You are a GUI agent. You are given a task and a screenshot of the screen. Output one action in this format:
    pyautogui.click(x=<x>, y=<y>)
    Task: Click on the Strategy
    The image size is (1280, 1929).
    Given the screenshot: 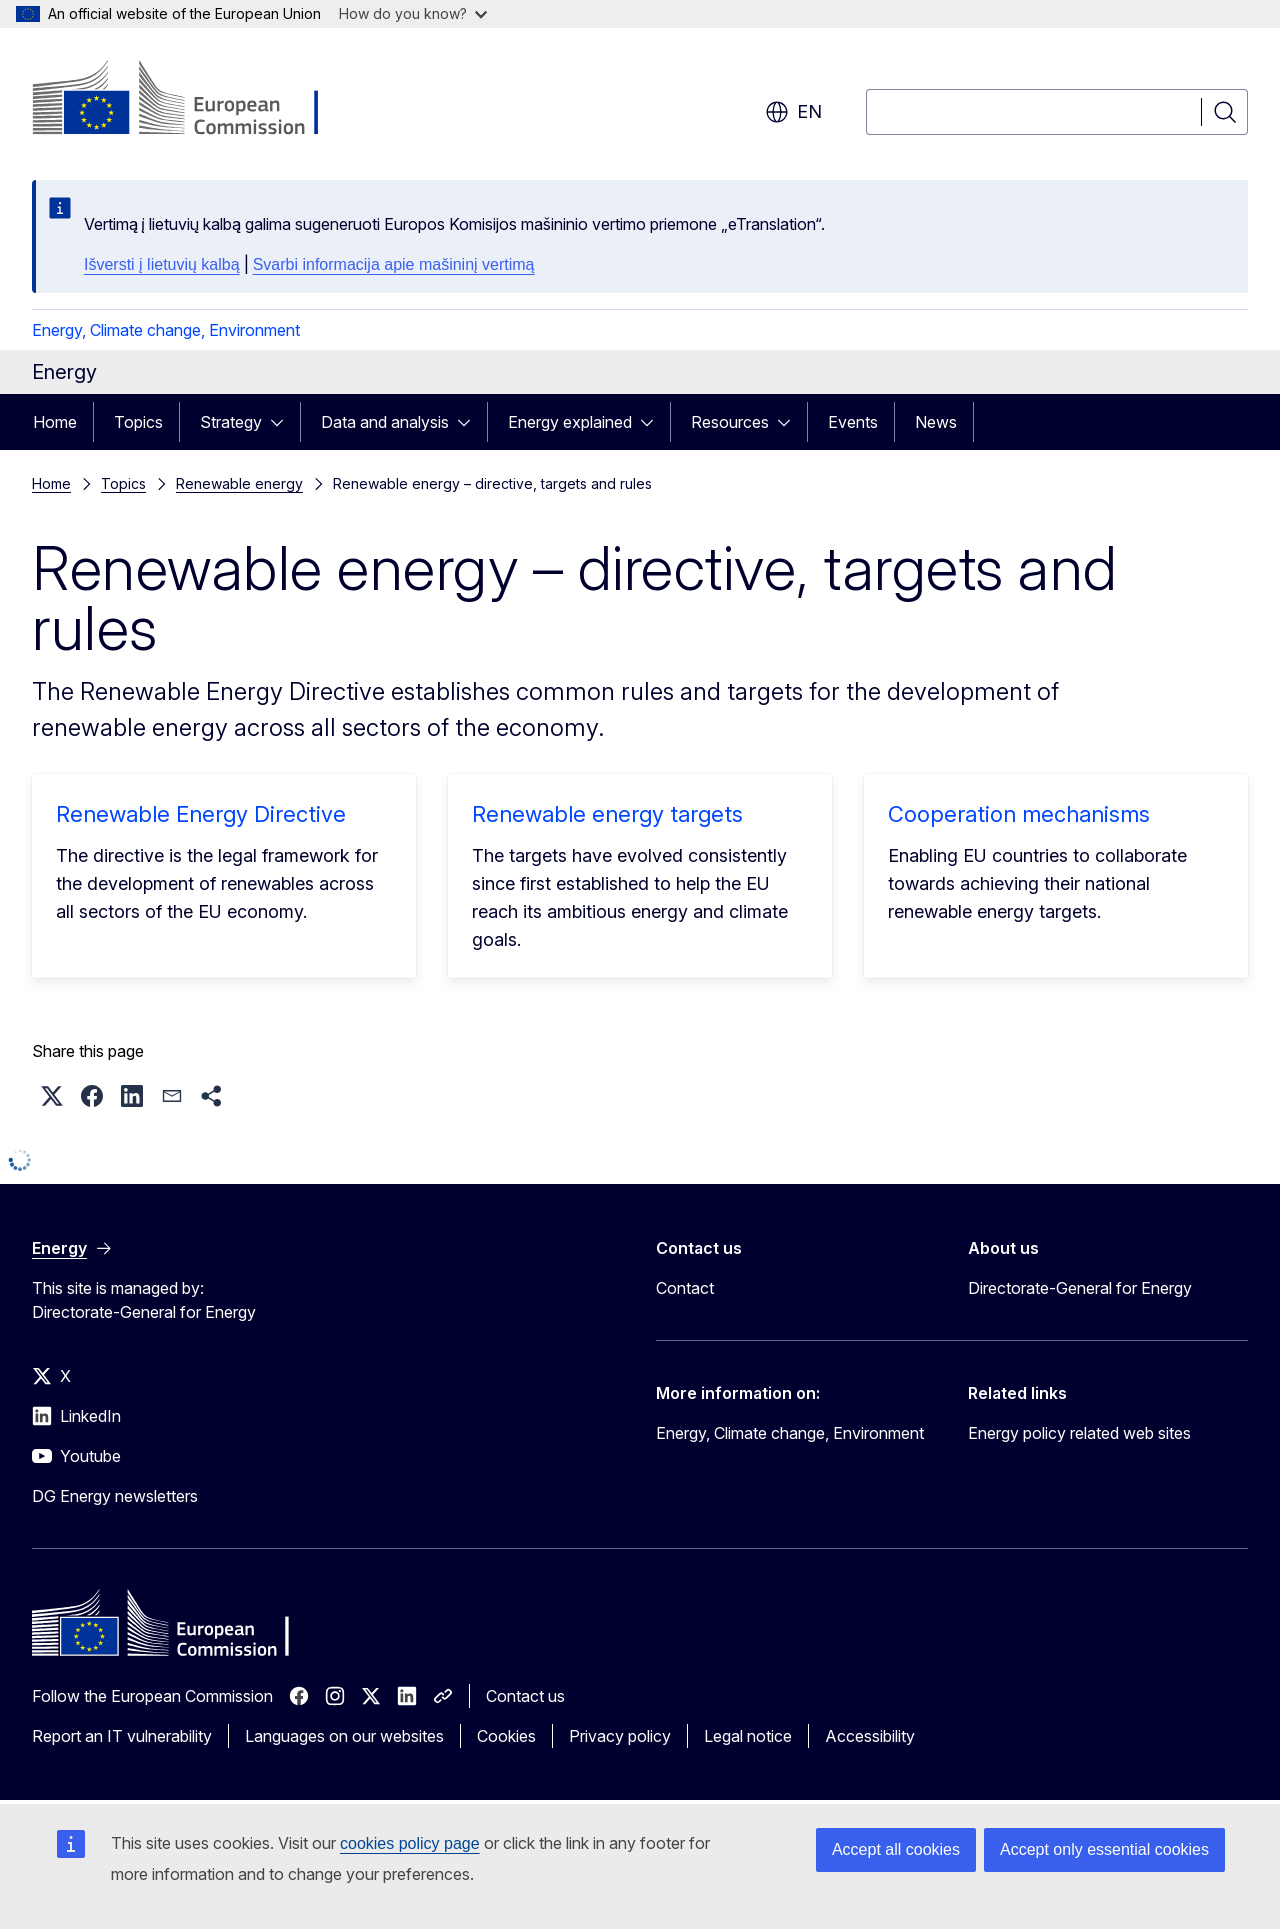 What is the action you would take?
    pyautogui.click(x=231, y=422)
    